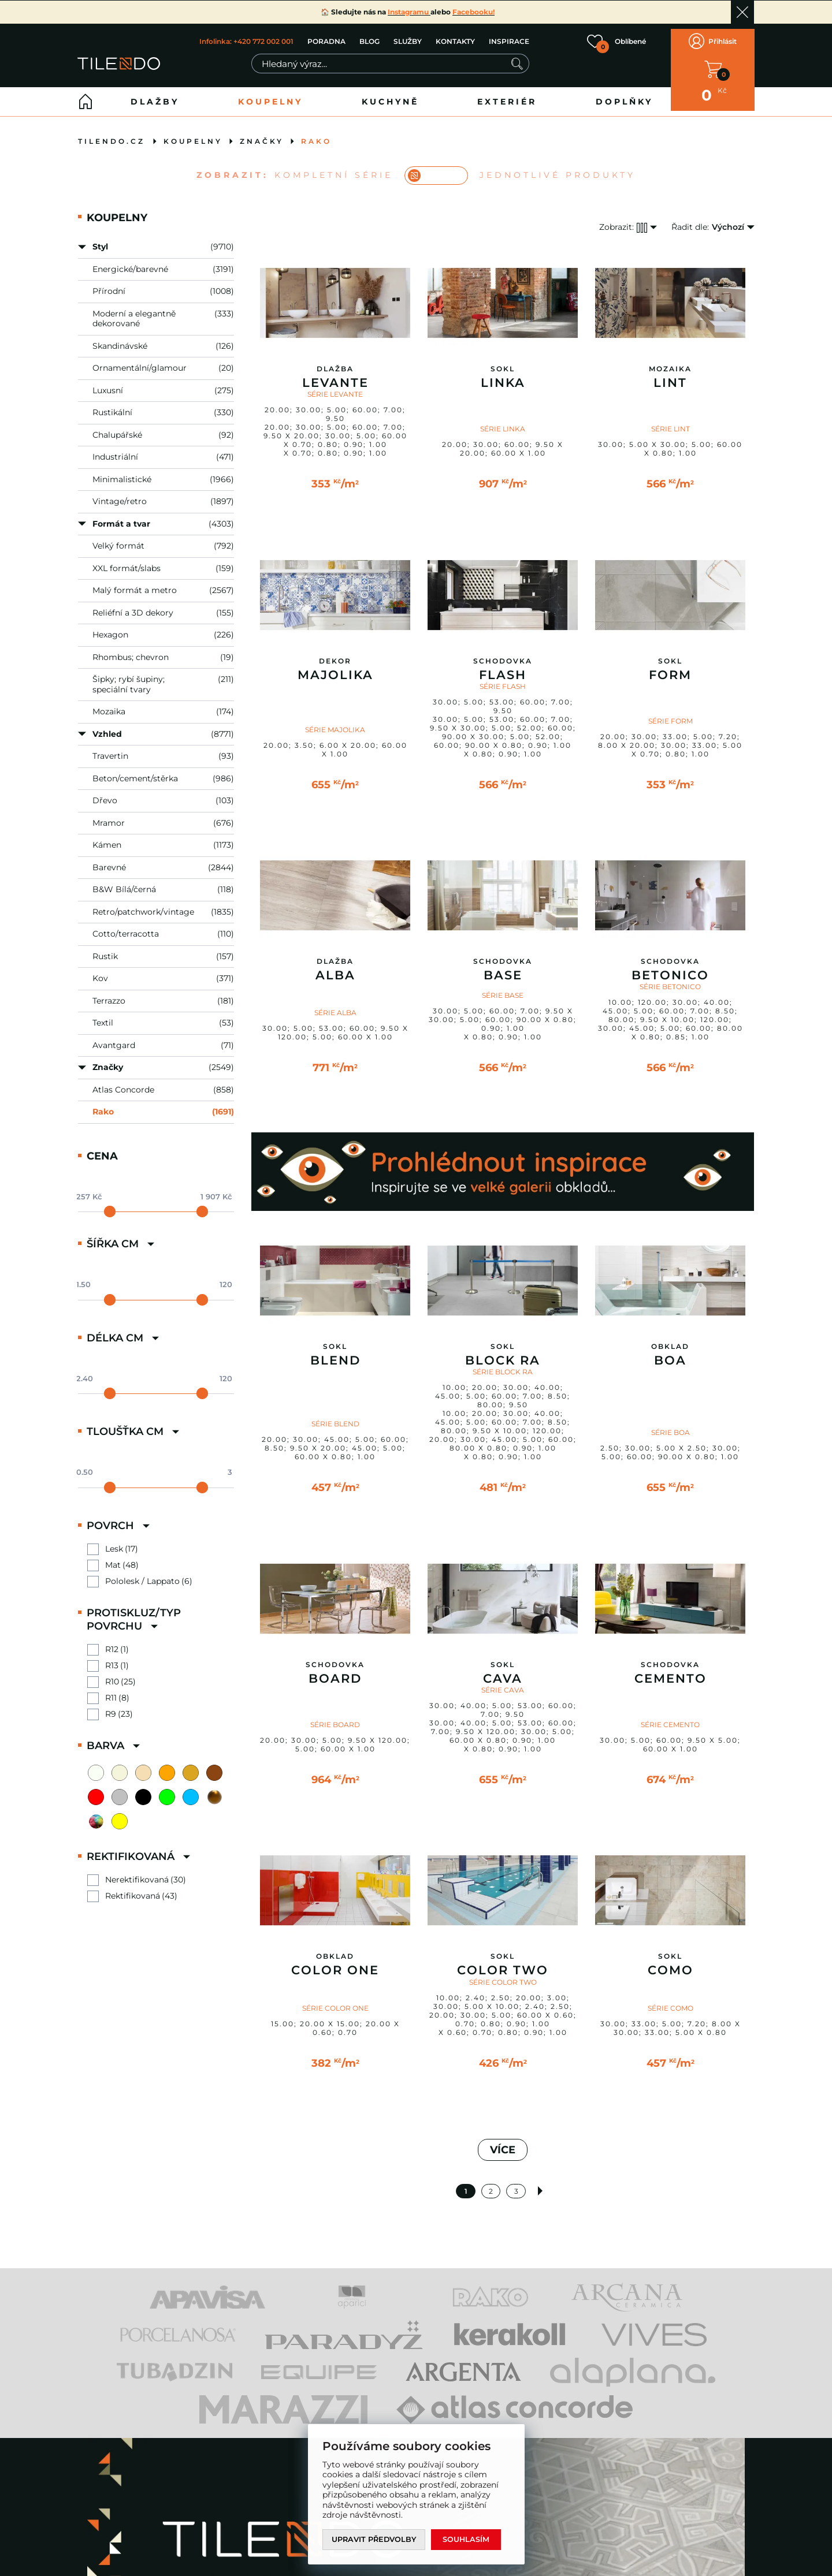  I want to click on SÉRIE FORM, so click(670, 712).